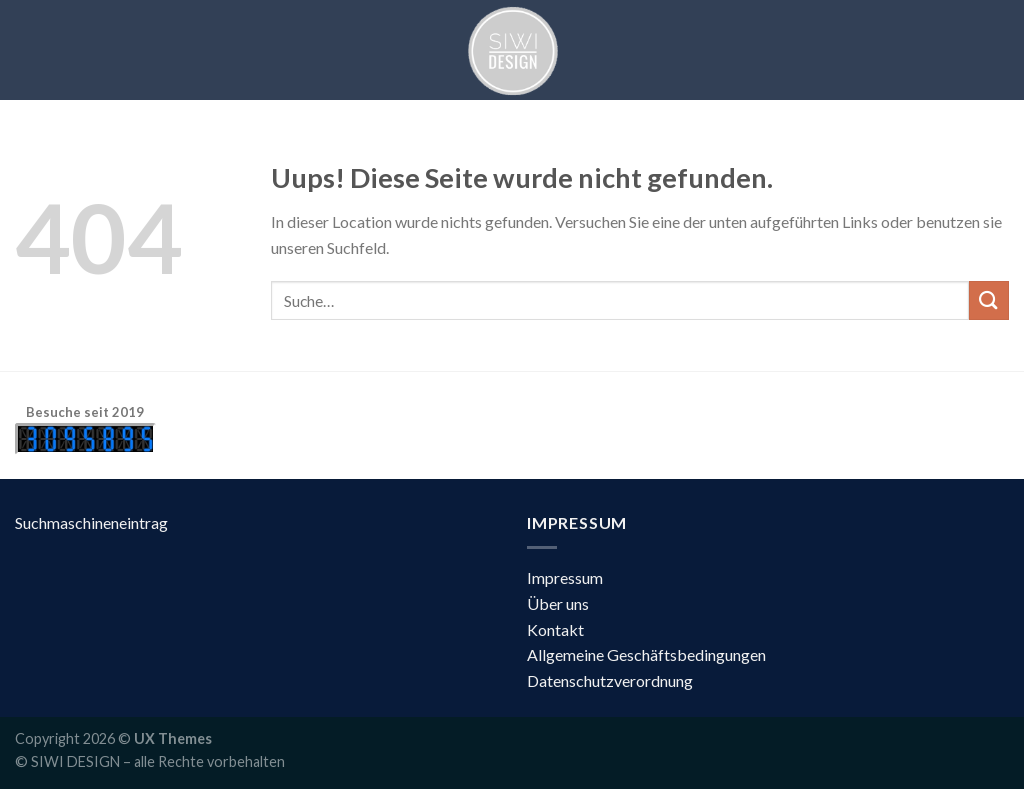 Image resolution: width=1024 pixels, height=789 pixels. Describe the element at coordinates (91, 522) in the screenshot. I see `Suchmaschineneintrag` at that location.